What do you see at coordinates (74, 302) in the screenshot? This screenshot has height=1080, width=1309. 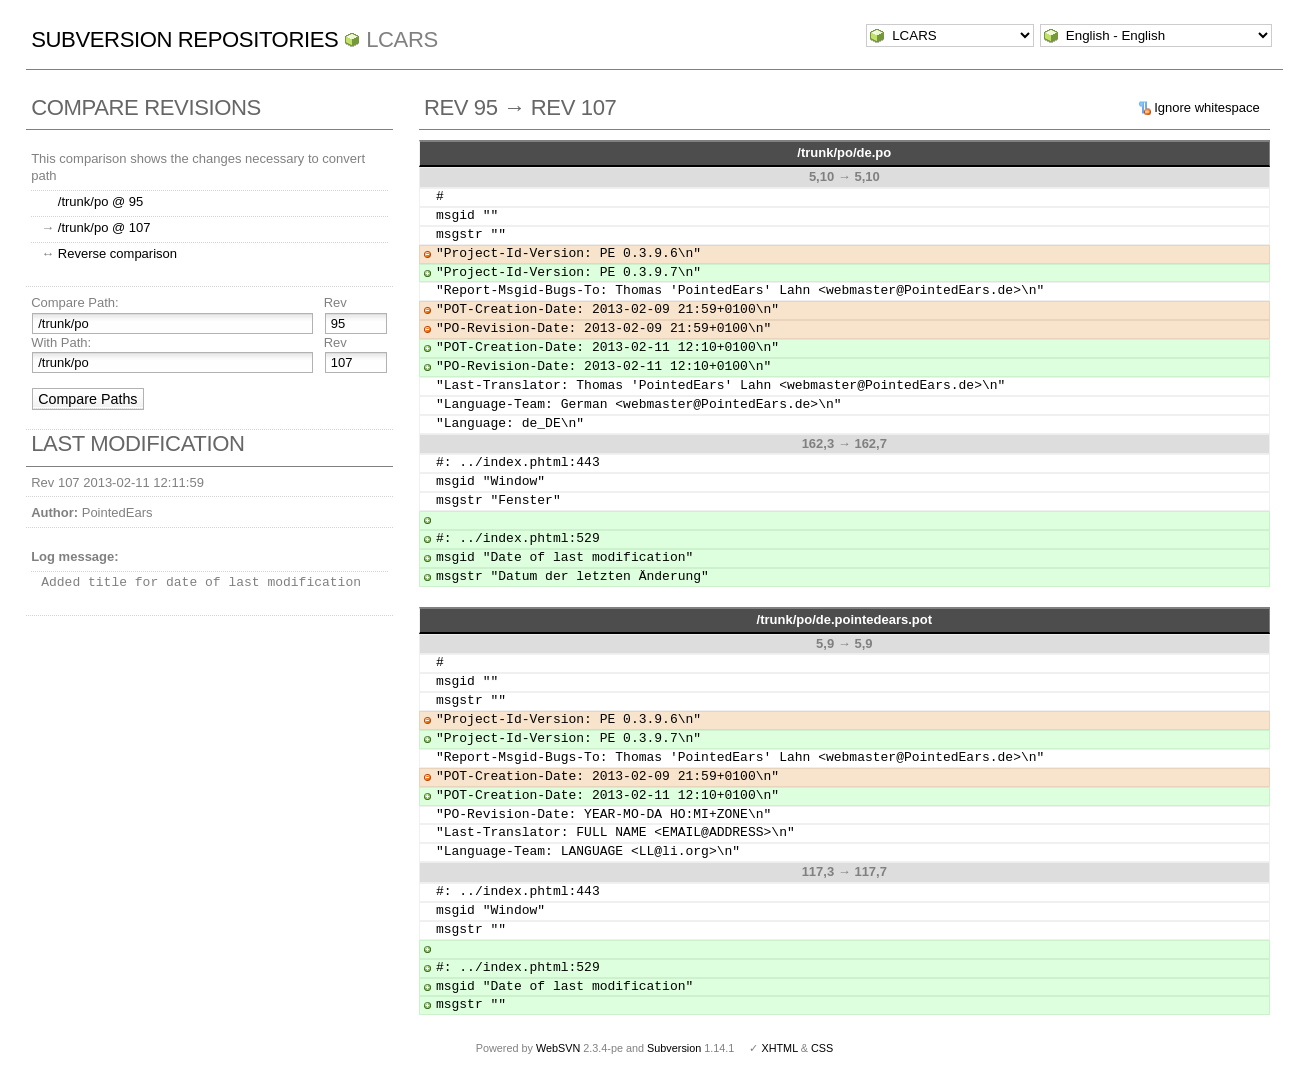 I see `Compare Path:` at bounding box center [74, 302].